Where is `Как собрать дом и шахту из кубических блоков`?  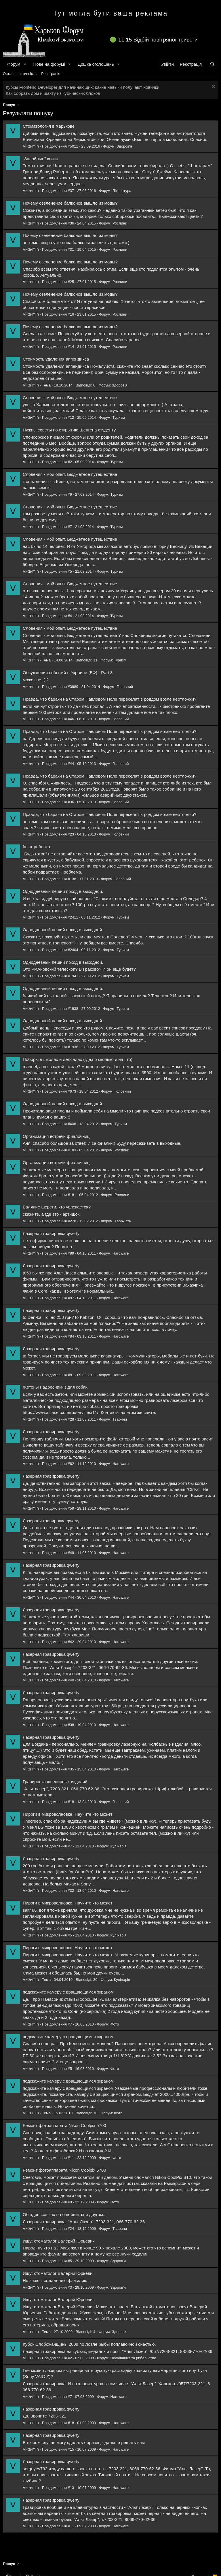 Как собрать дом и шахту из кубических блоков is located at coordinates (53, 93).